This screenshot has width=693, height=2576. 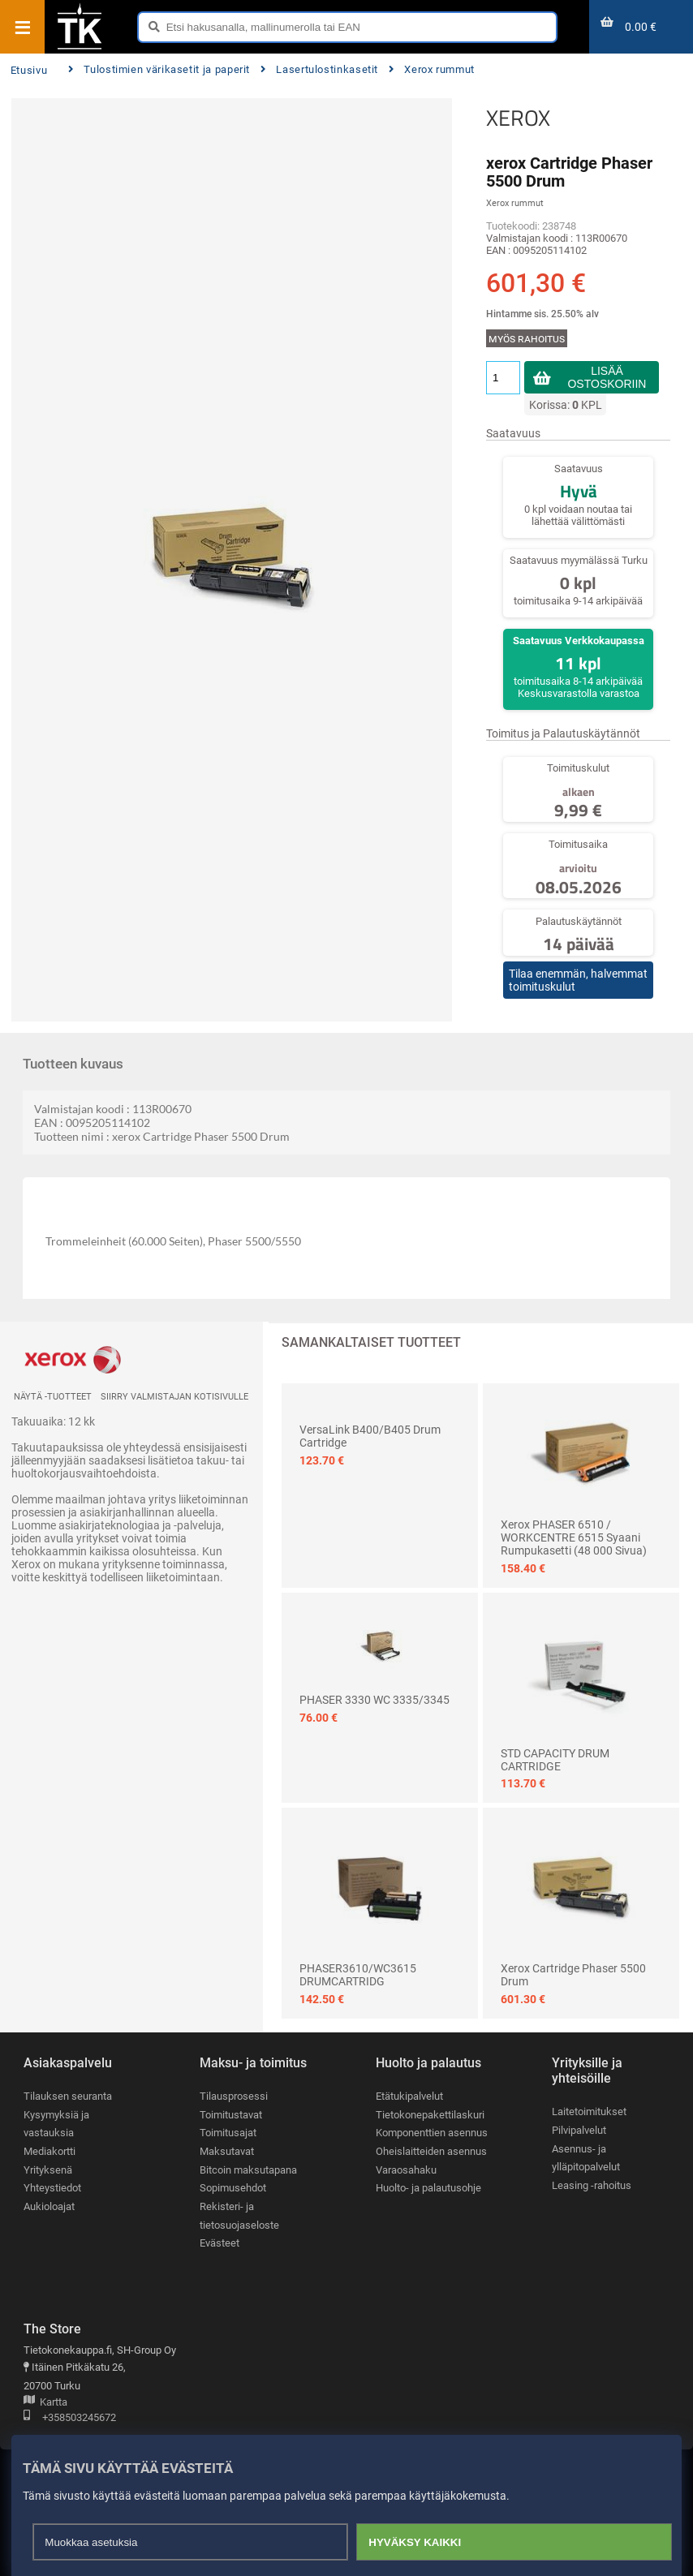 I want to click on Varaosahaku, so click(x=406, y=2170).